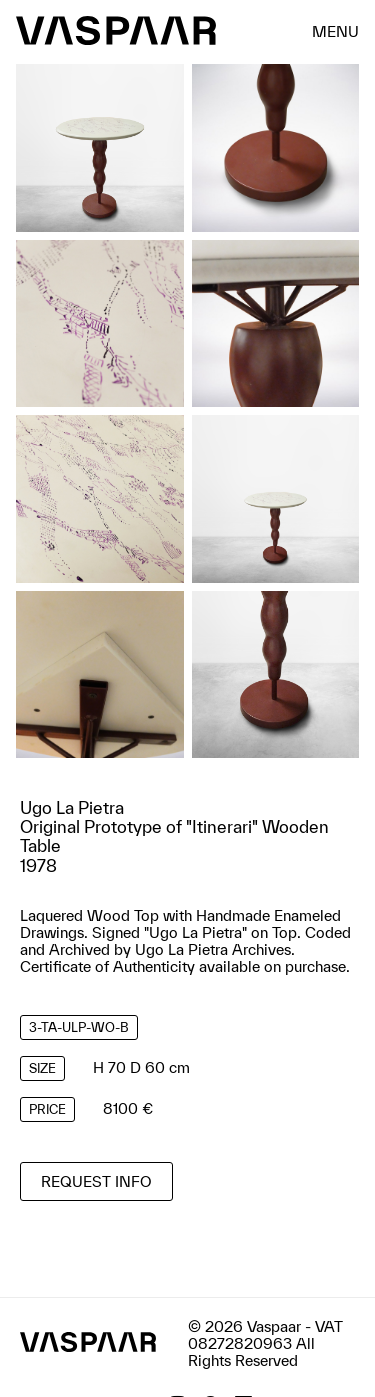 Image resolution: width=375 pixels, height=1397 pixels. Describe the element at coordinates (96, 1181) in the screenshot. I see `Request info` at that location.